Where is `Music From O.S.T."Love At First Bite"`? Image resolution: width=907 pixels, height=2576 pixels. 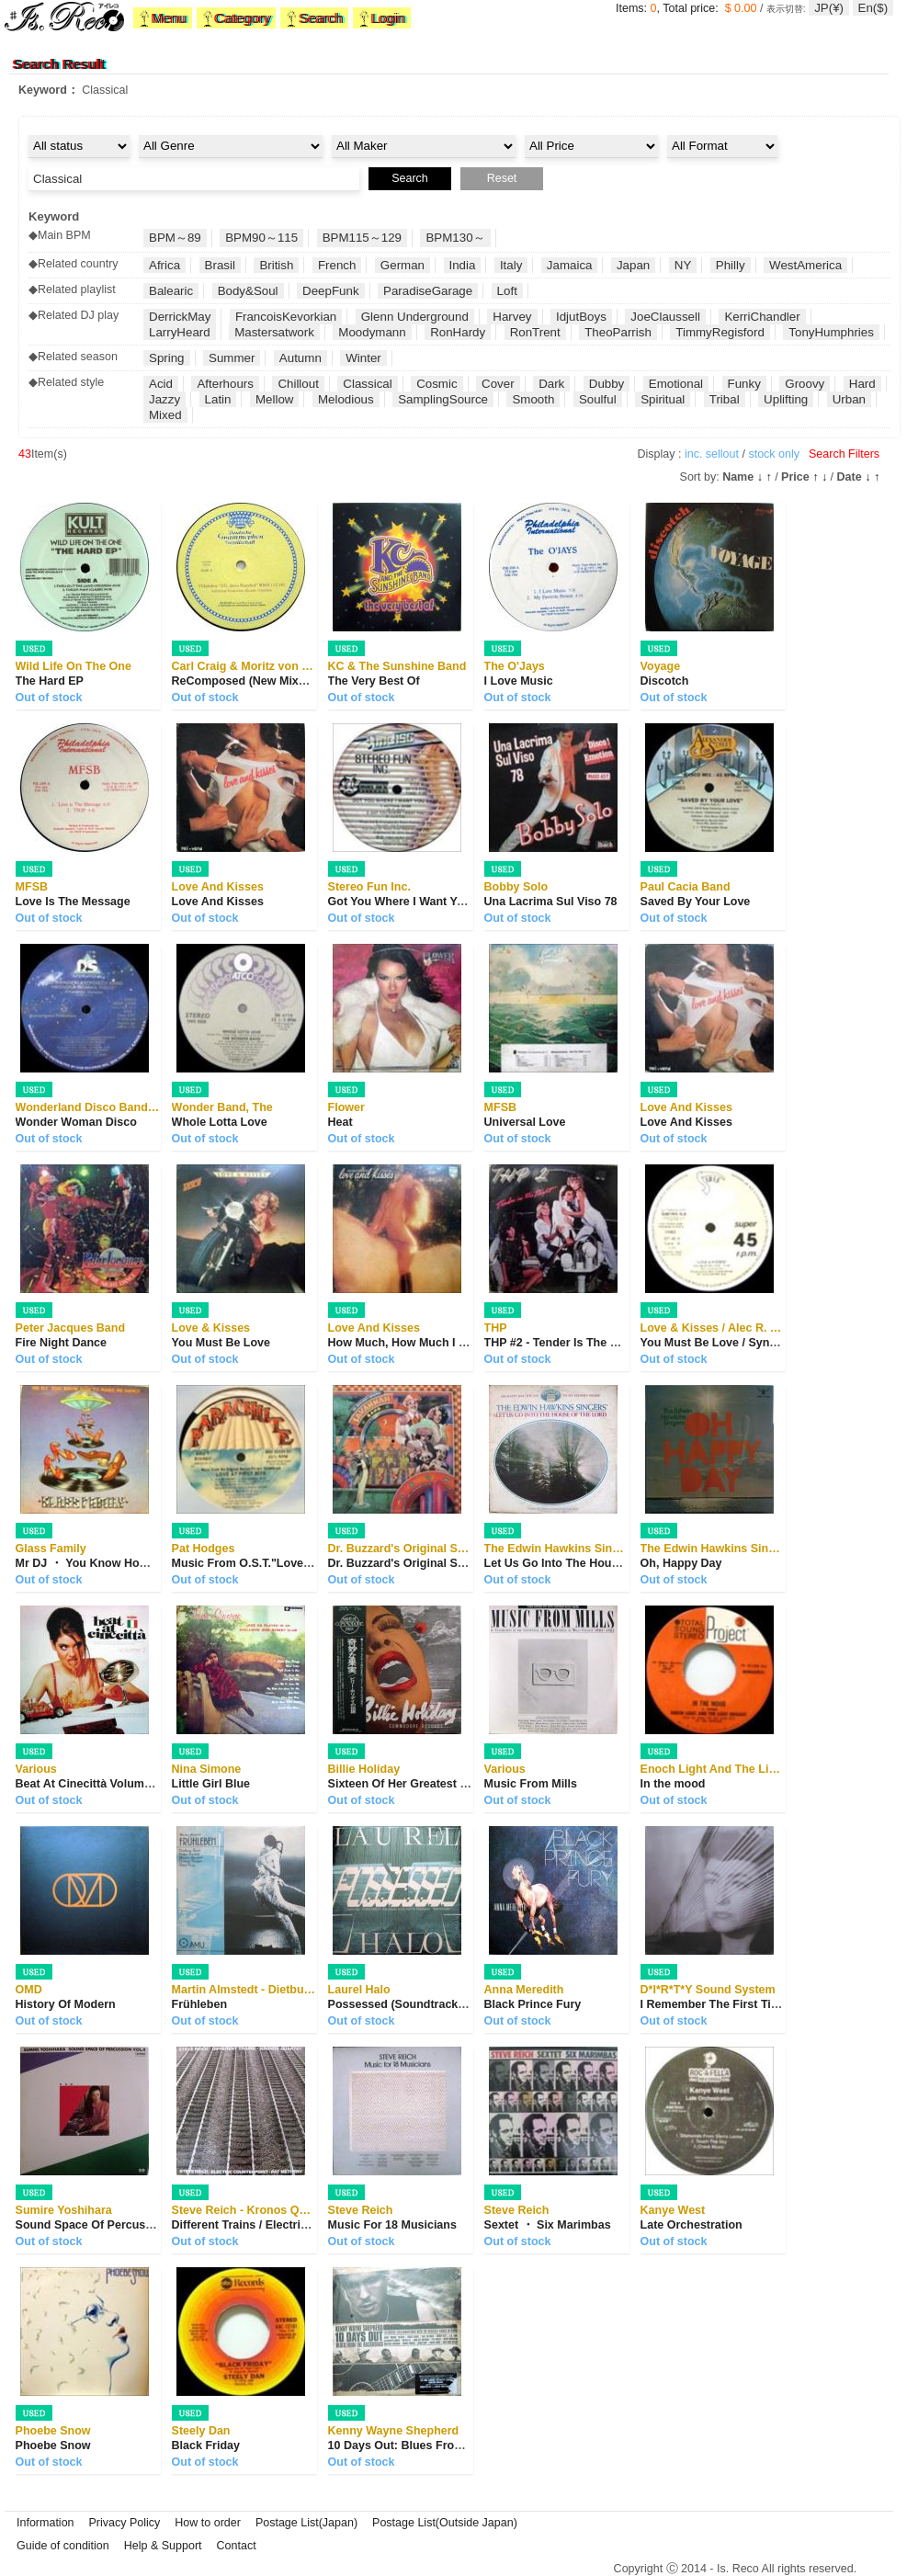 Music From O.S.T."Love At First Bite" is located at coordinates (274, 1563).